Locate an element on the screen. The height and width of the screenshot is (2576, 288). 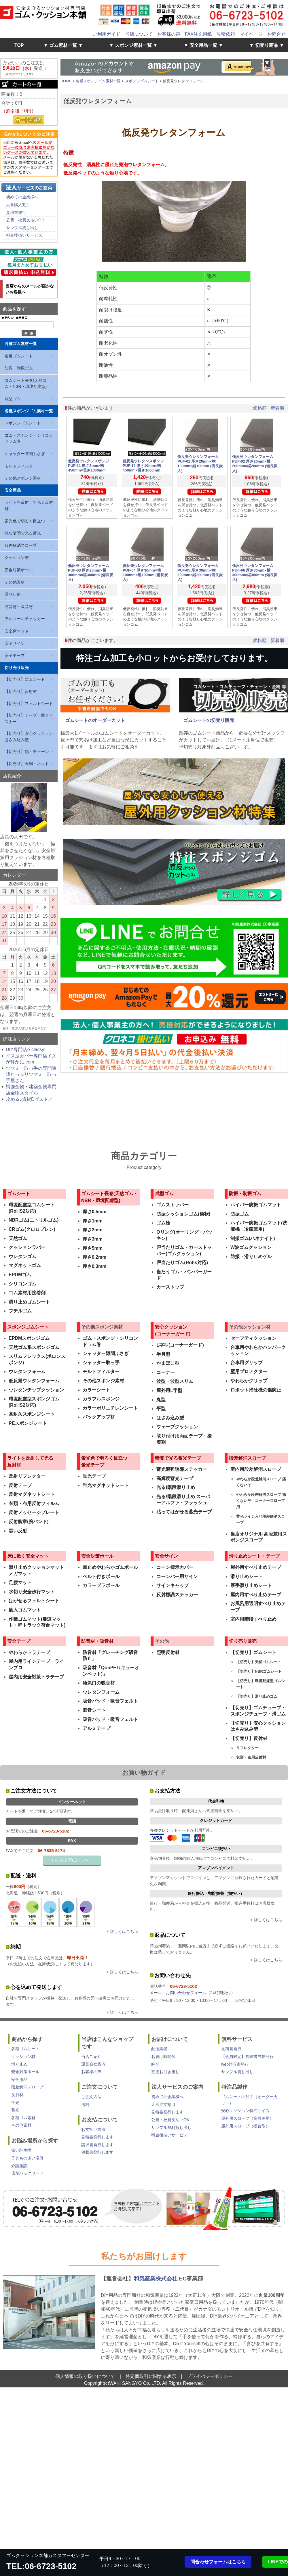
新着順 is located at coordinates (277, 408).